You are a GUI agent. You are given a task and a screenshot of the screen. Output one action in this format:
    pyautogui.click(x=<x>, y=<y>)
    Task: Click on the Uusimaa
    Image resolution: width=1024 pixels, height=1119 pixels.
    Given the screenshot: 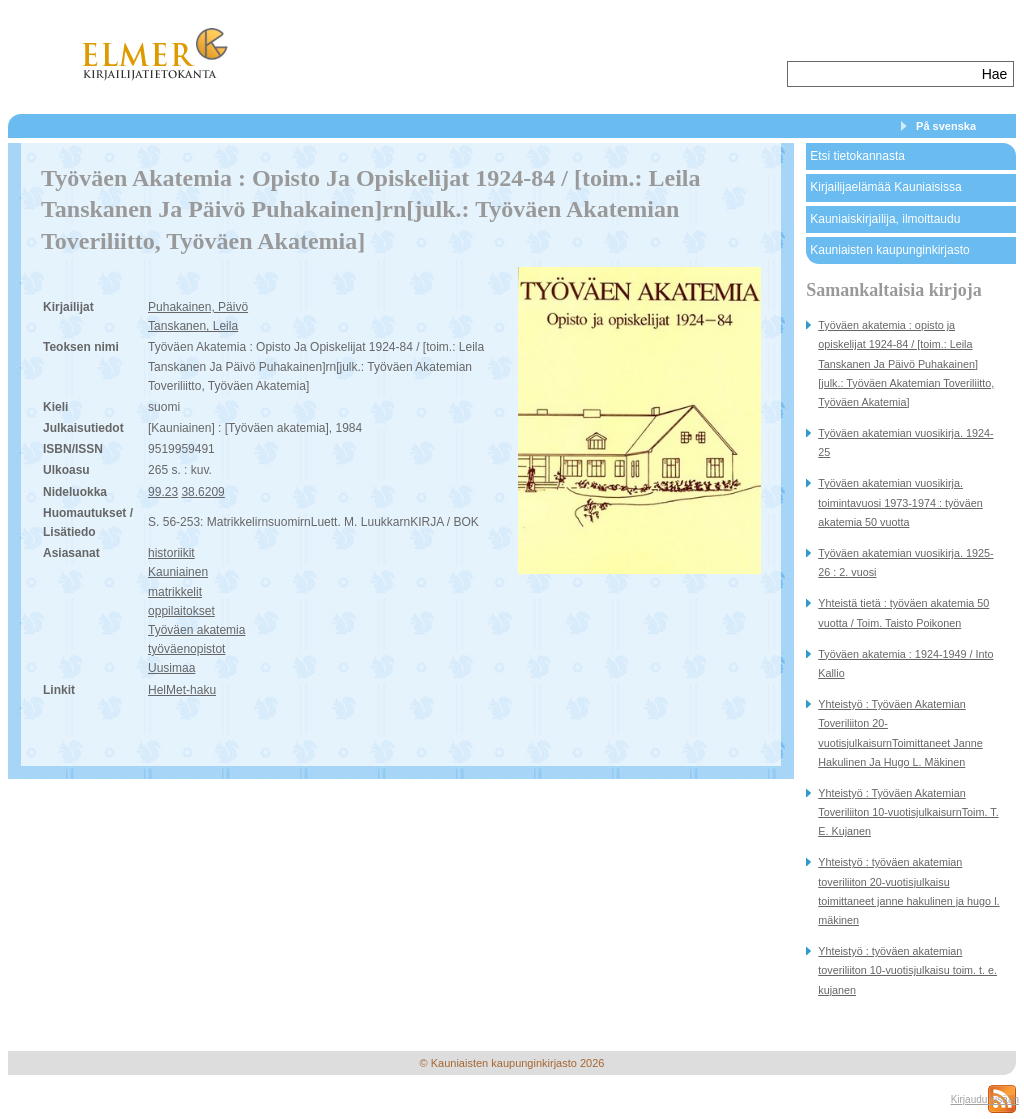 What is the action you would take?
    pyautogui.click(x=171, y=668)
    